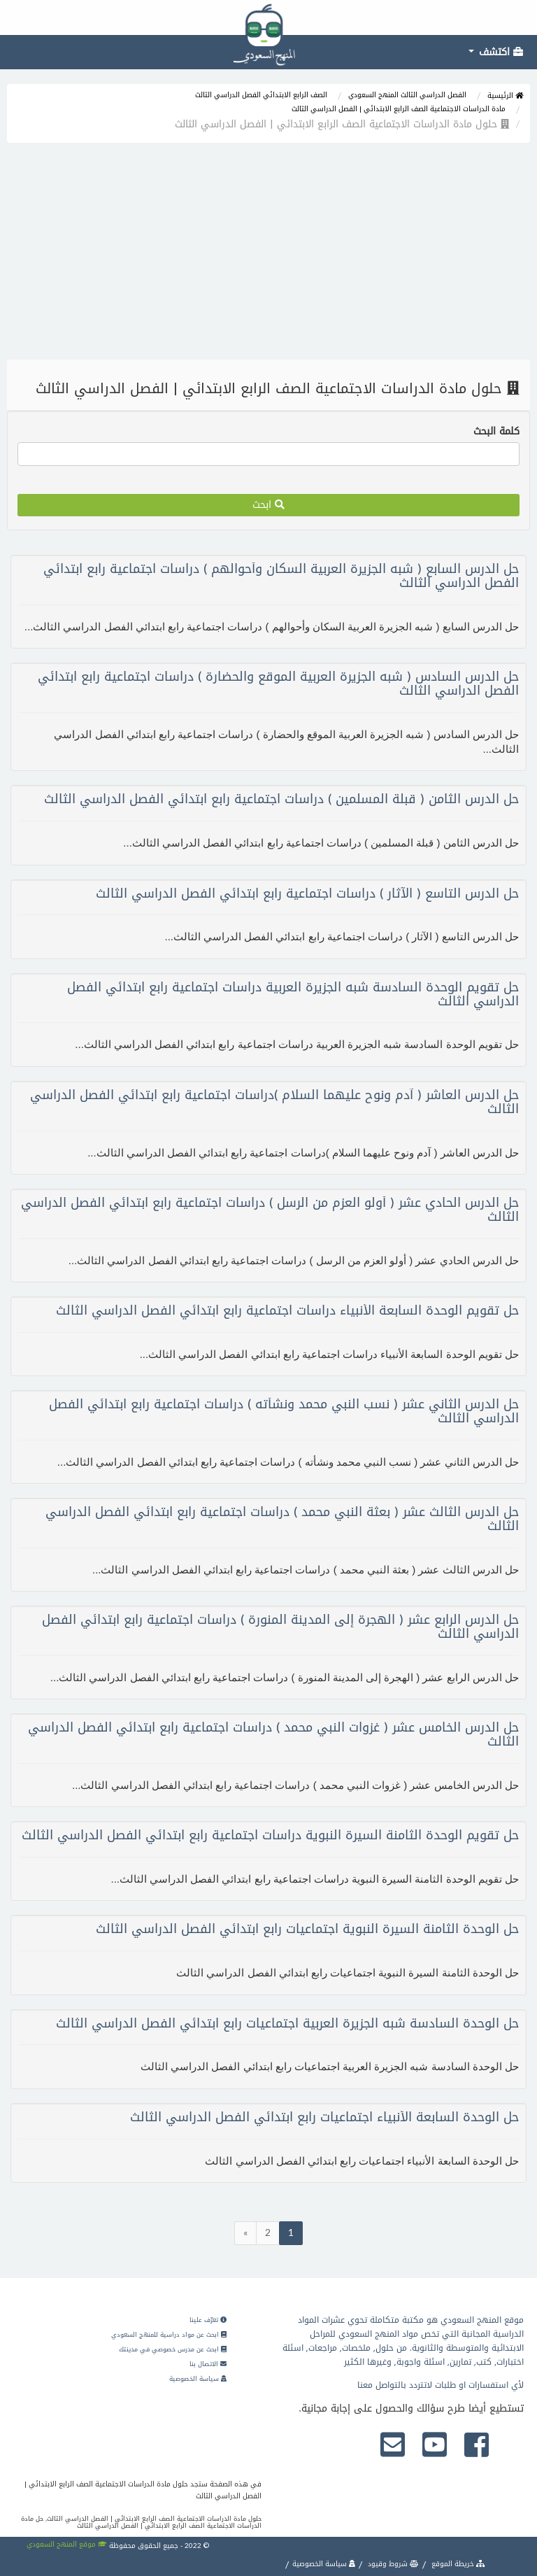  Describe the element at coordinates (392, 2563) in the screenshot. I see `شروط وقيود` at that location.